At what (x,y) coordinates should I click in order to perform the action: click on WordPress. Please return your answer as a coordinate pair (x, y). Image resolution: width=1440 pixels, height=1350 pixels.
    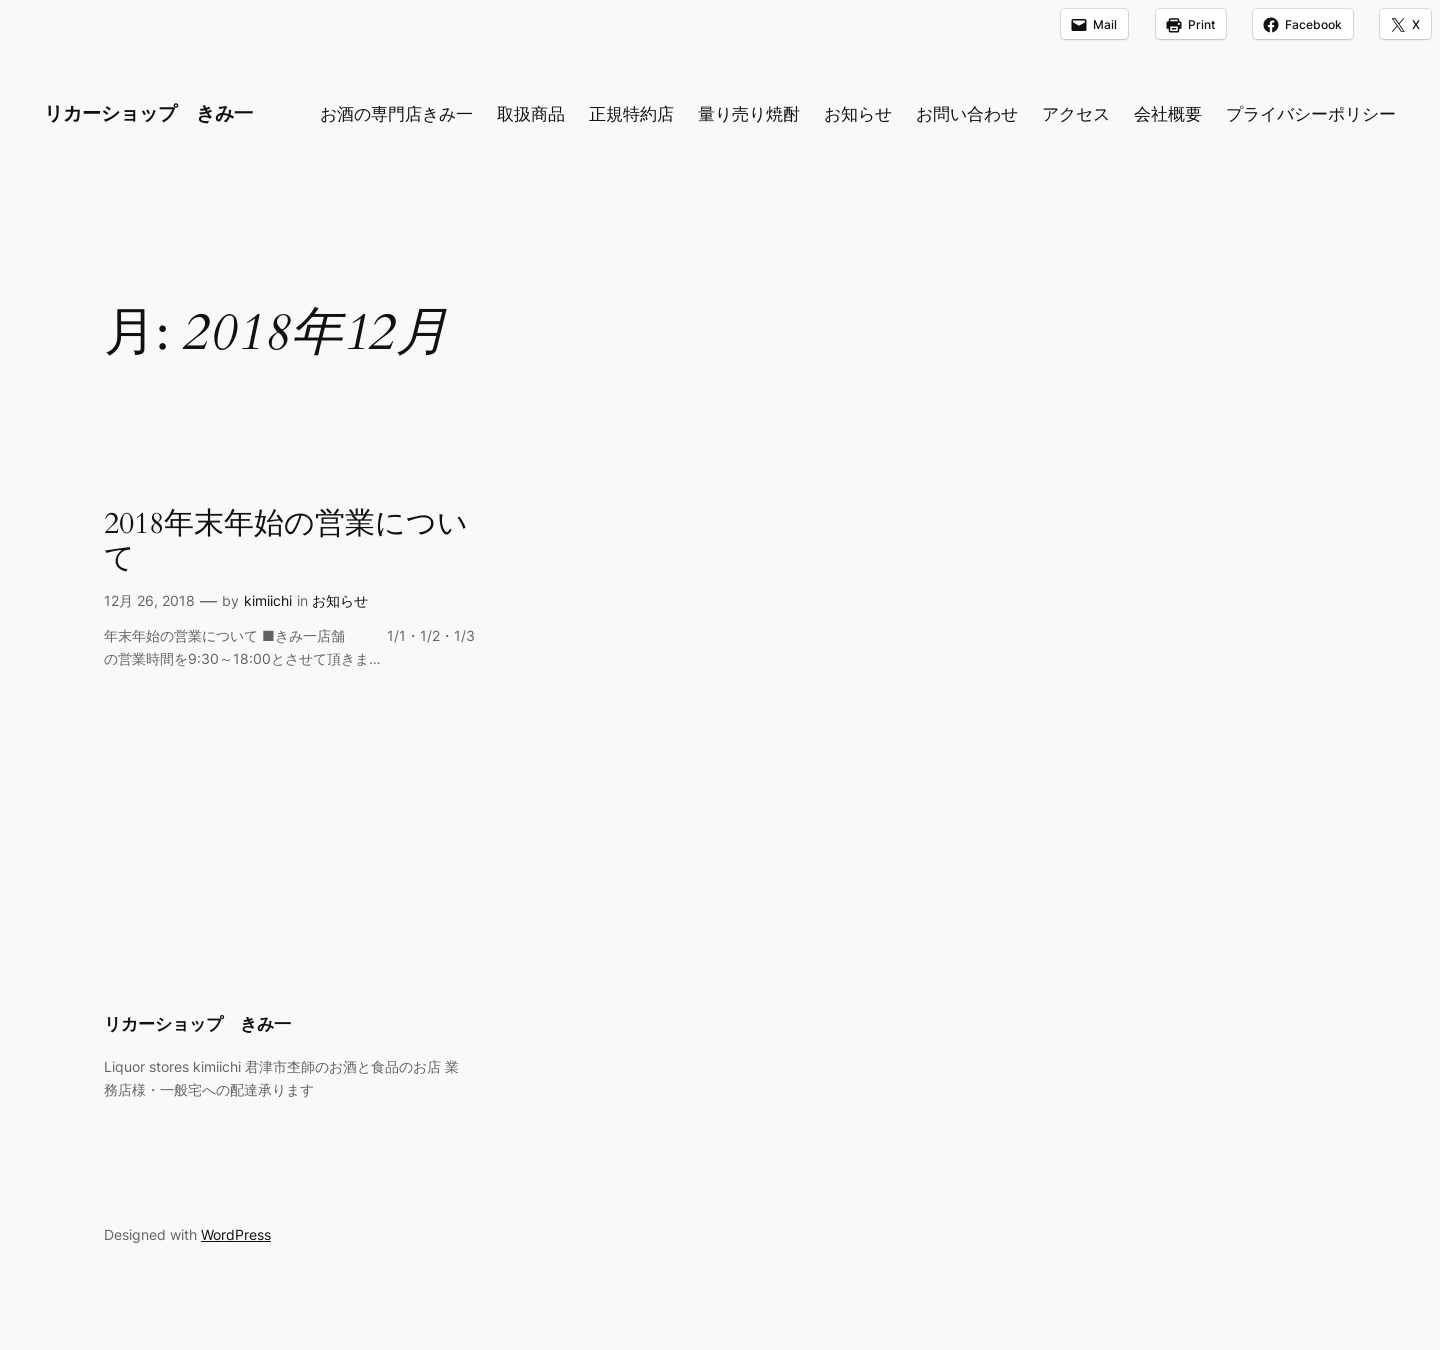
    Looking at the image, I should click on (236, 1234).